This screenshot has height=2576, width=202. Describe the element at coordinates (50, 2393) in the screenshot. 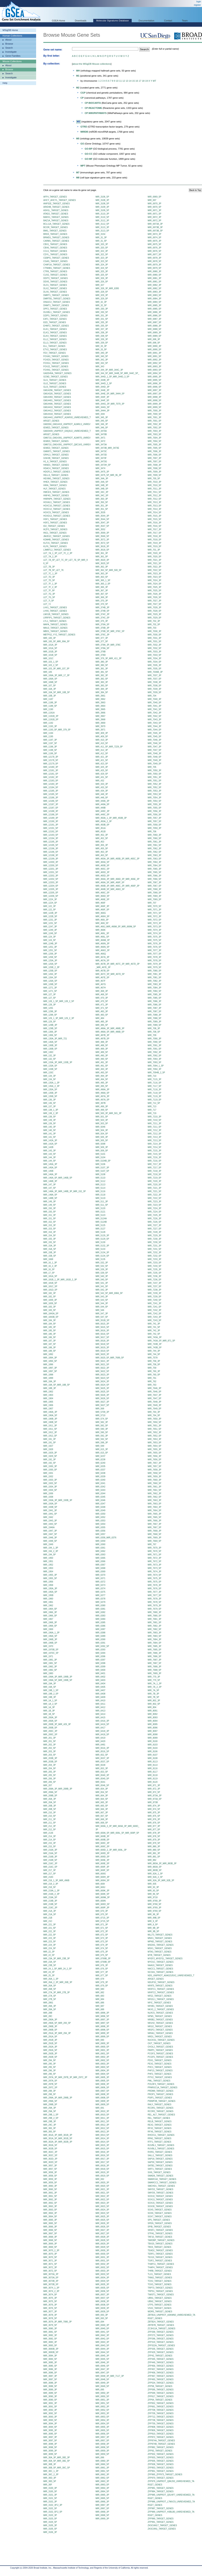

I see `MIR_3089_5P` at that location.